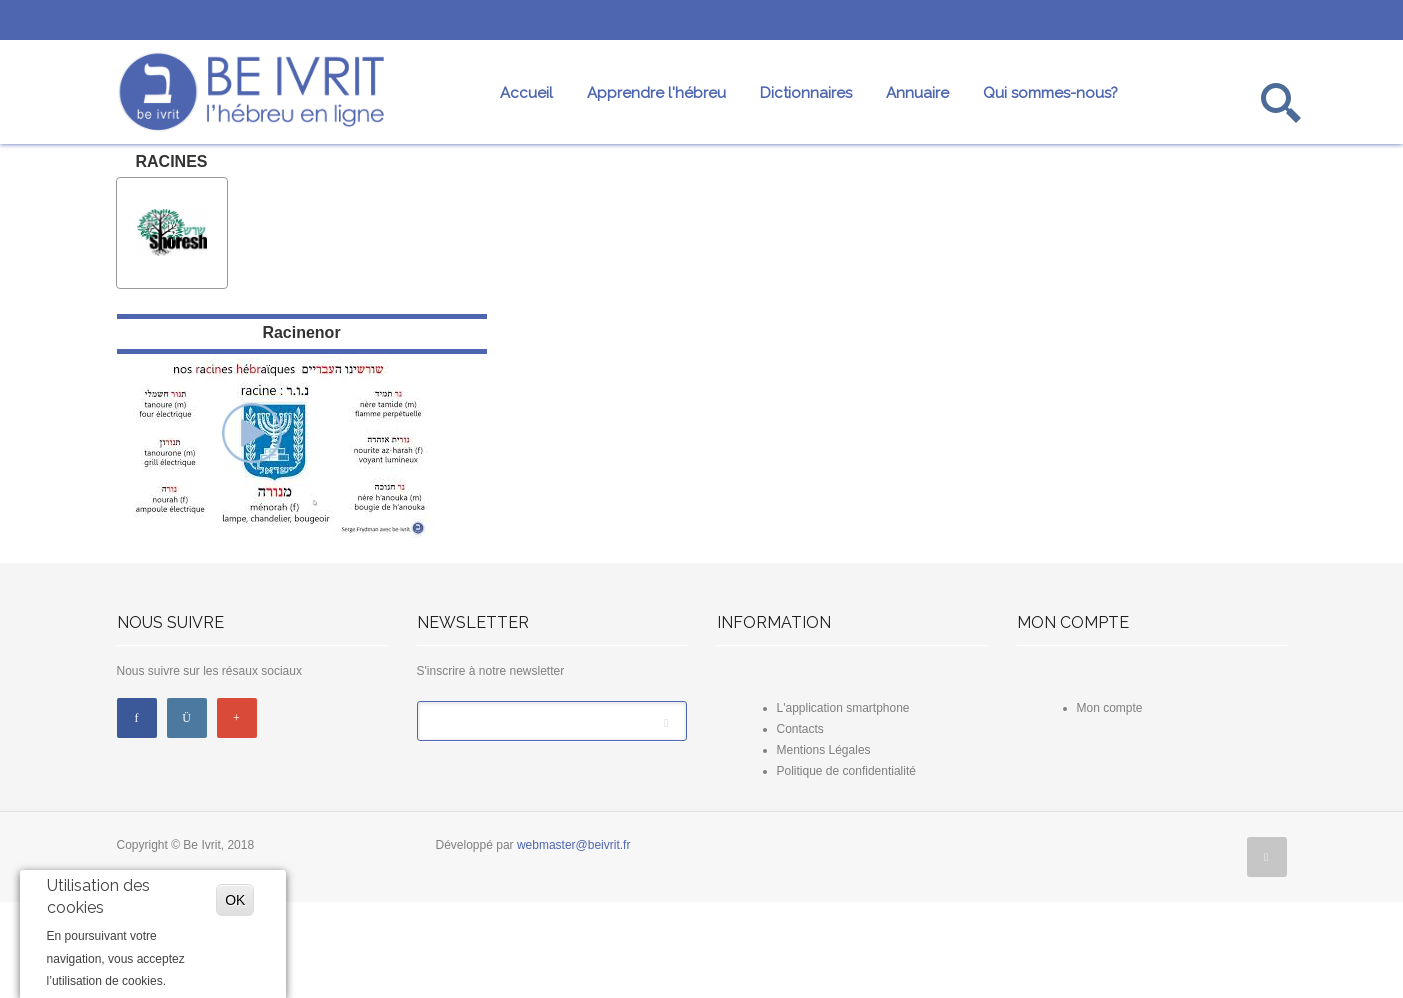  What do you see at coordinates (800, 825) in the screenshot?
I see `Contacts` at bounding box center [800, 825].